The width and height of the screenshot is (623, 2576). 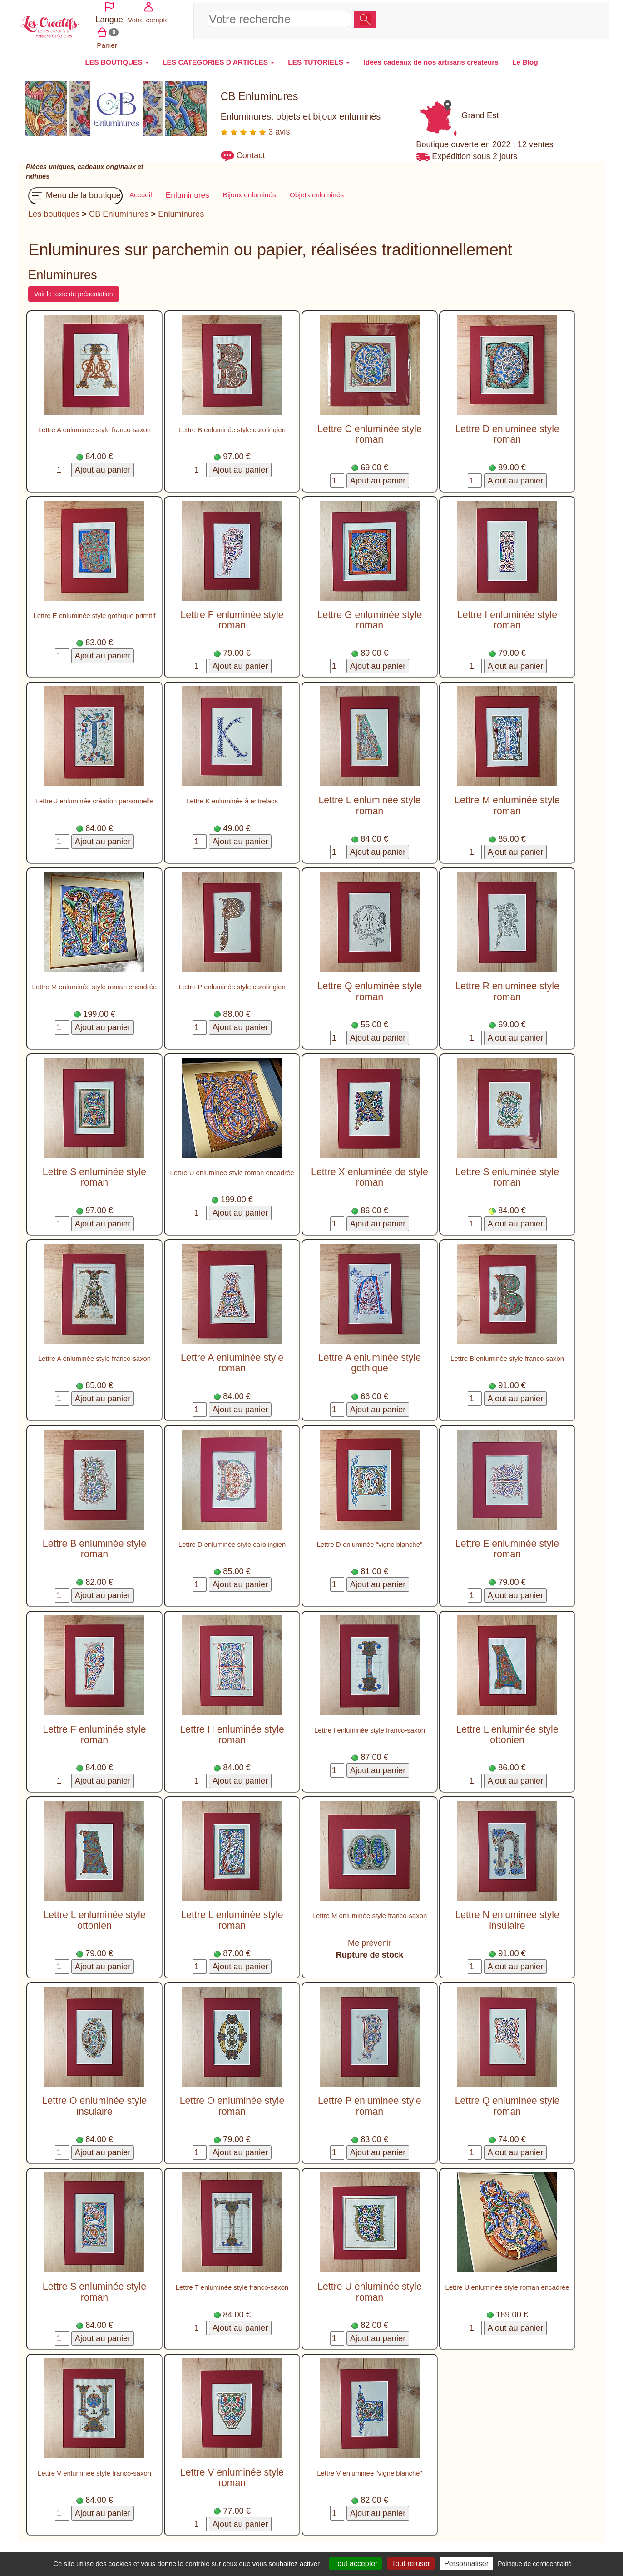 What do you see at coordinates (507, 614) in the screenshot?
I see `Lettre I enluminée style roman` at bounding box center [507, 614].